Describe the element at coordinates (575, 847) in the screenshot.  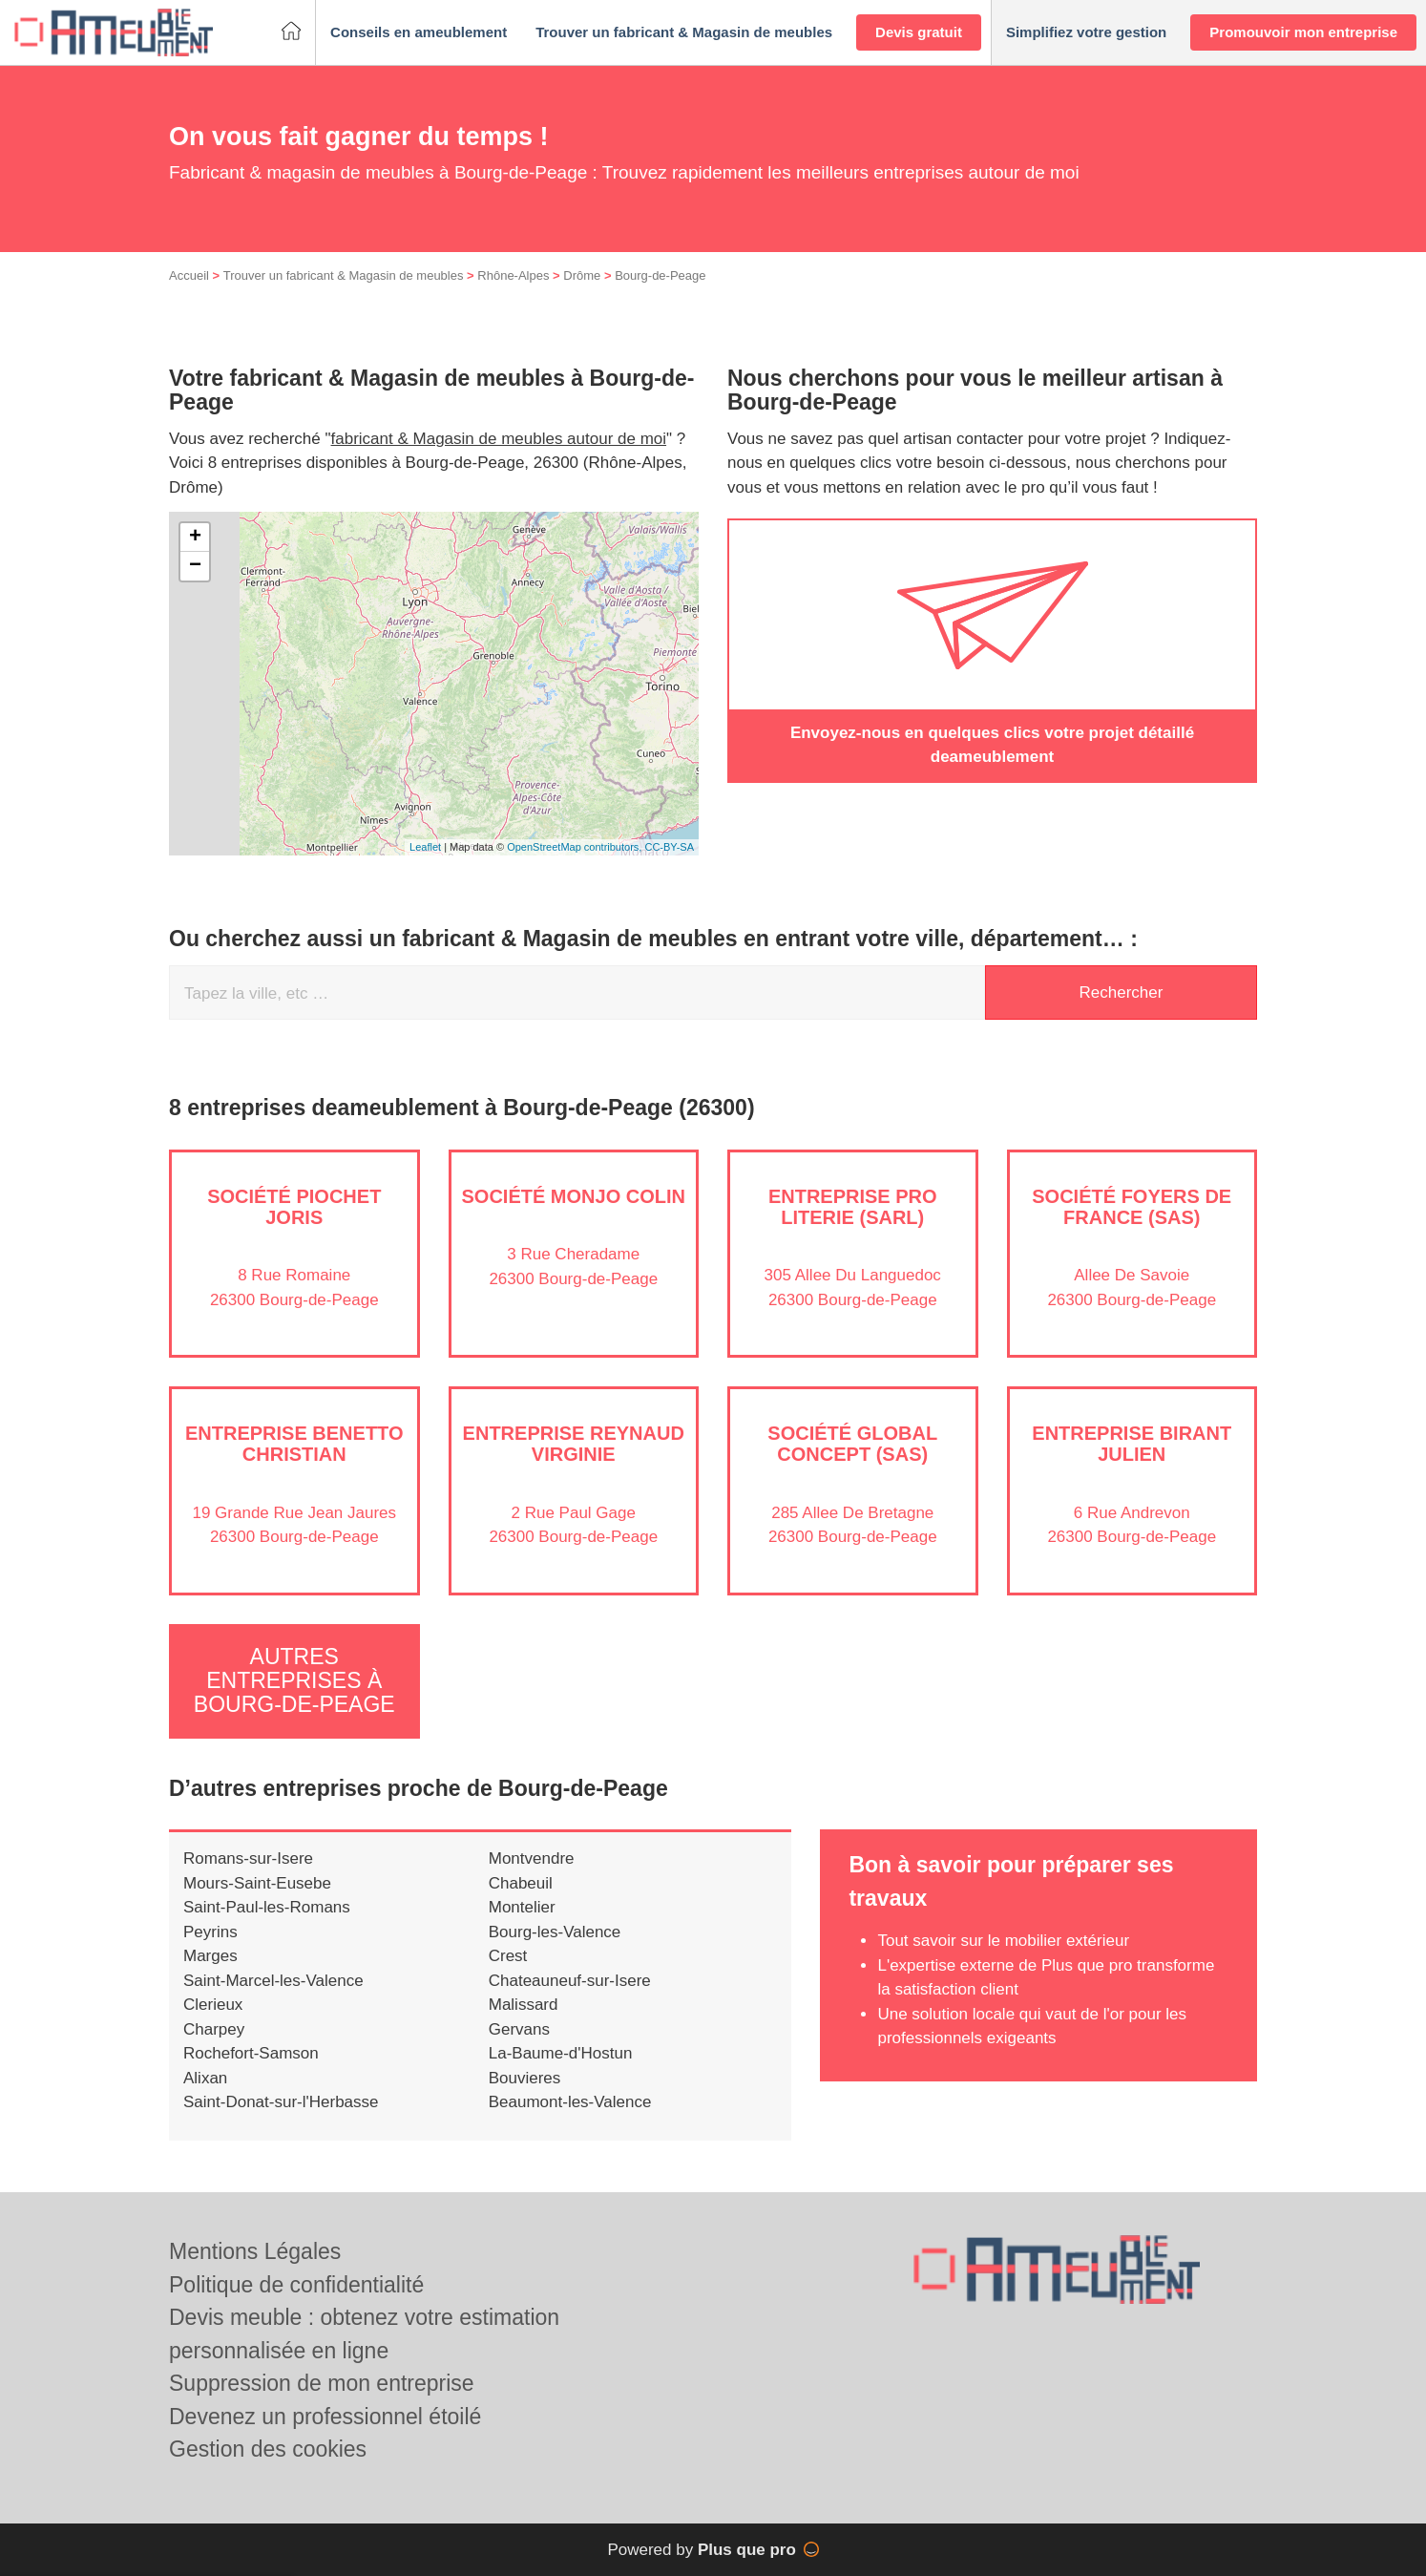
I see `OpenStreetMap contributors,` at that location.